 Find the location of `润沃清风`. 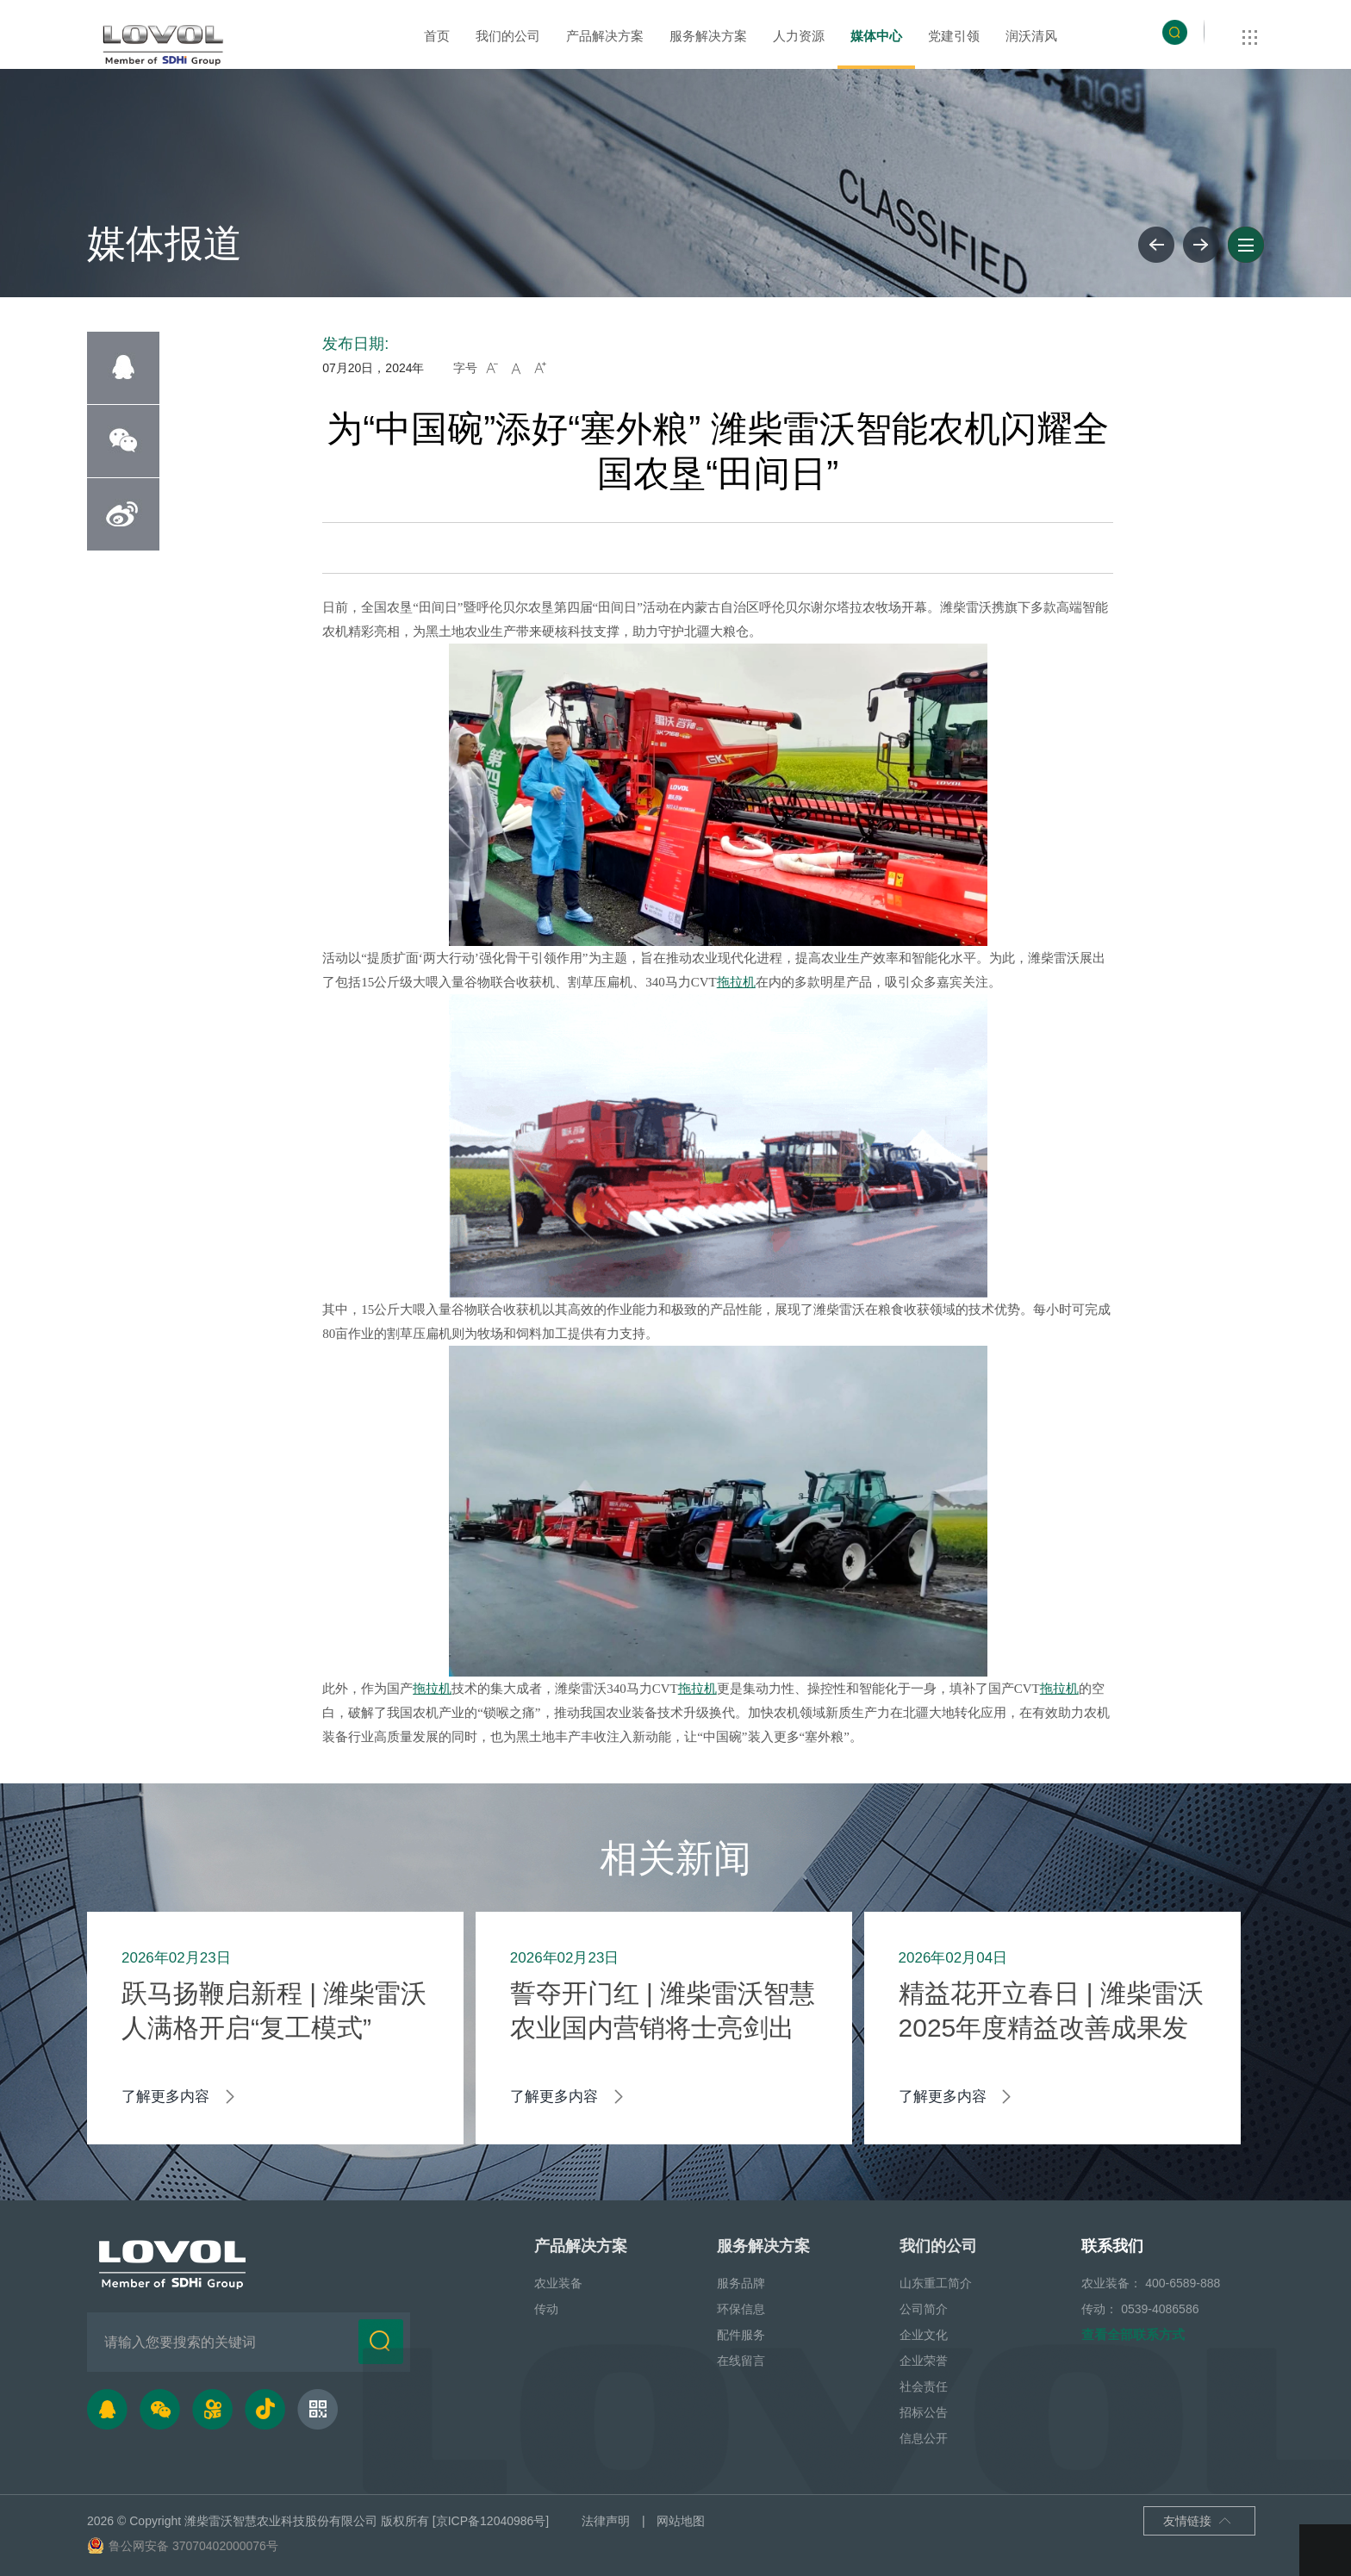

润沃清风 is located at coordinates (1031, 35).